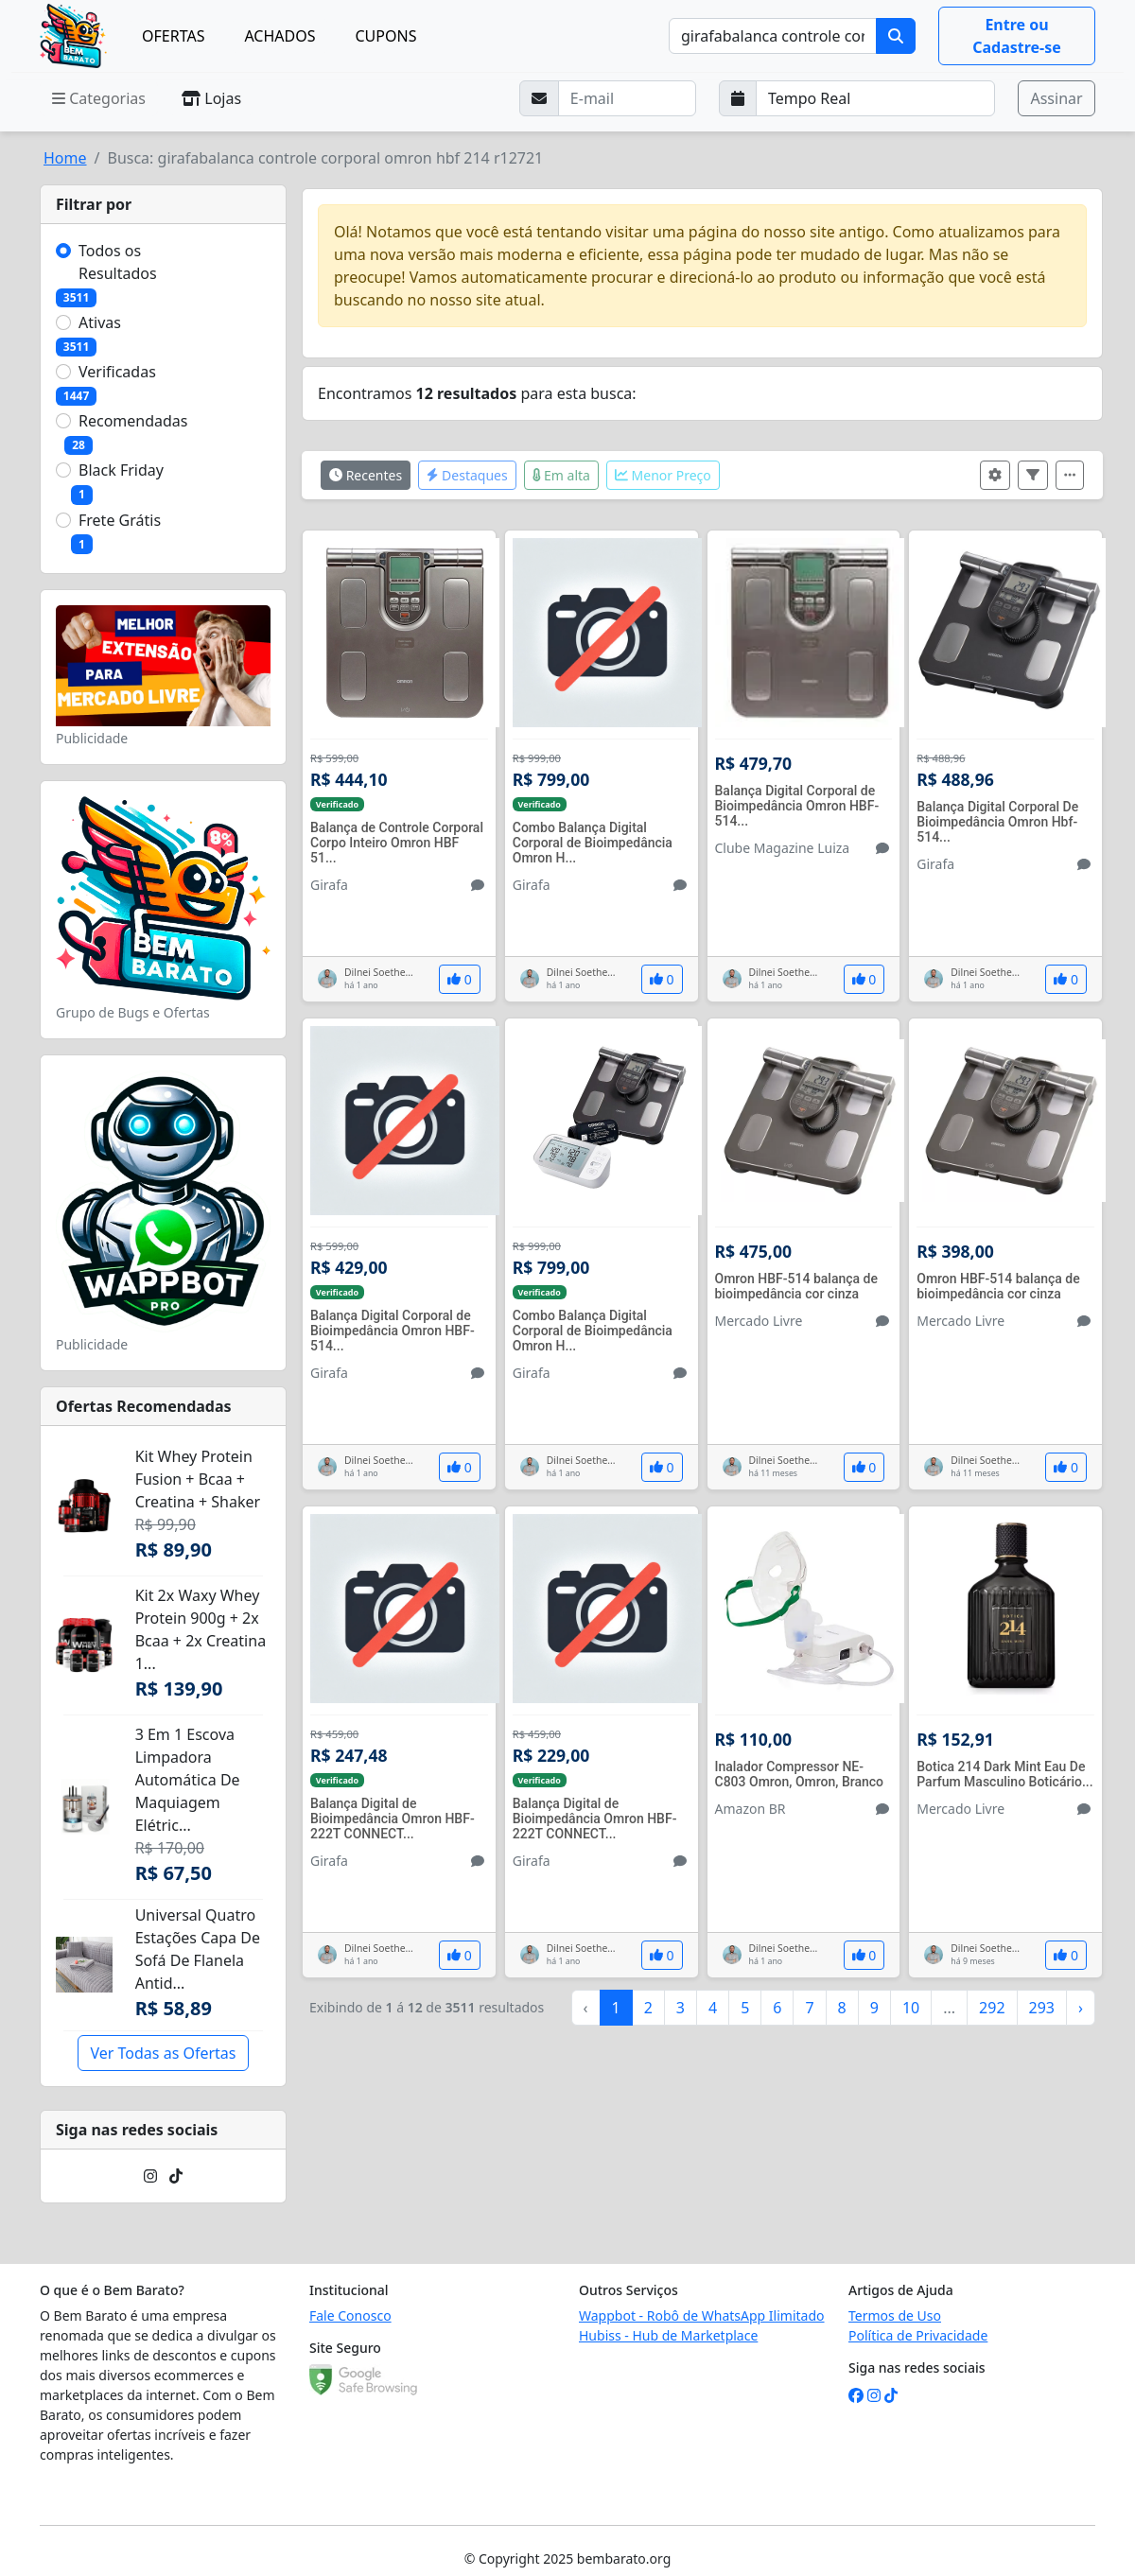  I want to click on CUPONS, so click(386, 36).